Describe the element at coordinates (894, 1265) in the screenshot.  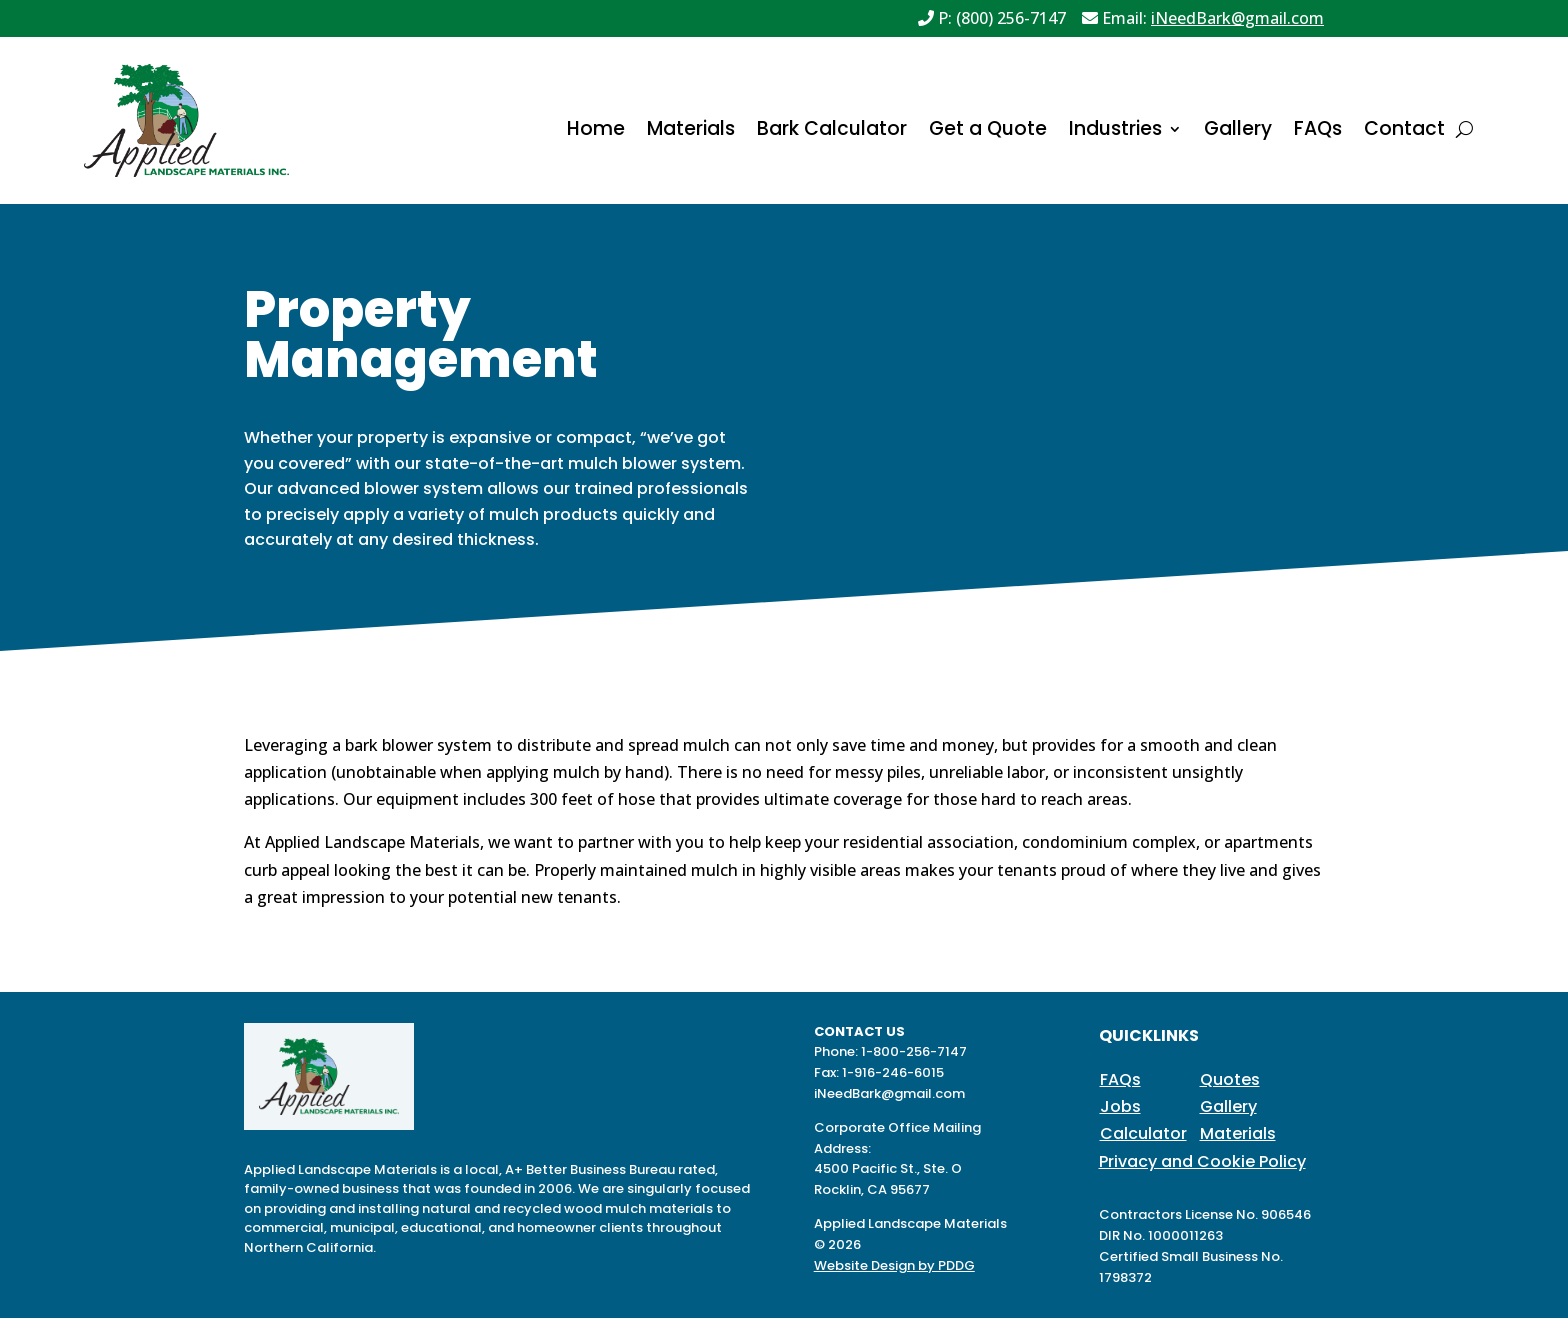
I see `Website Design by PDDG` at that location.